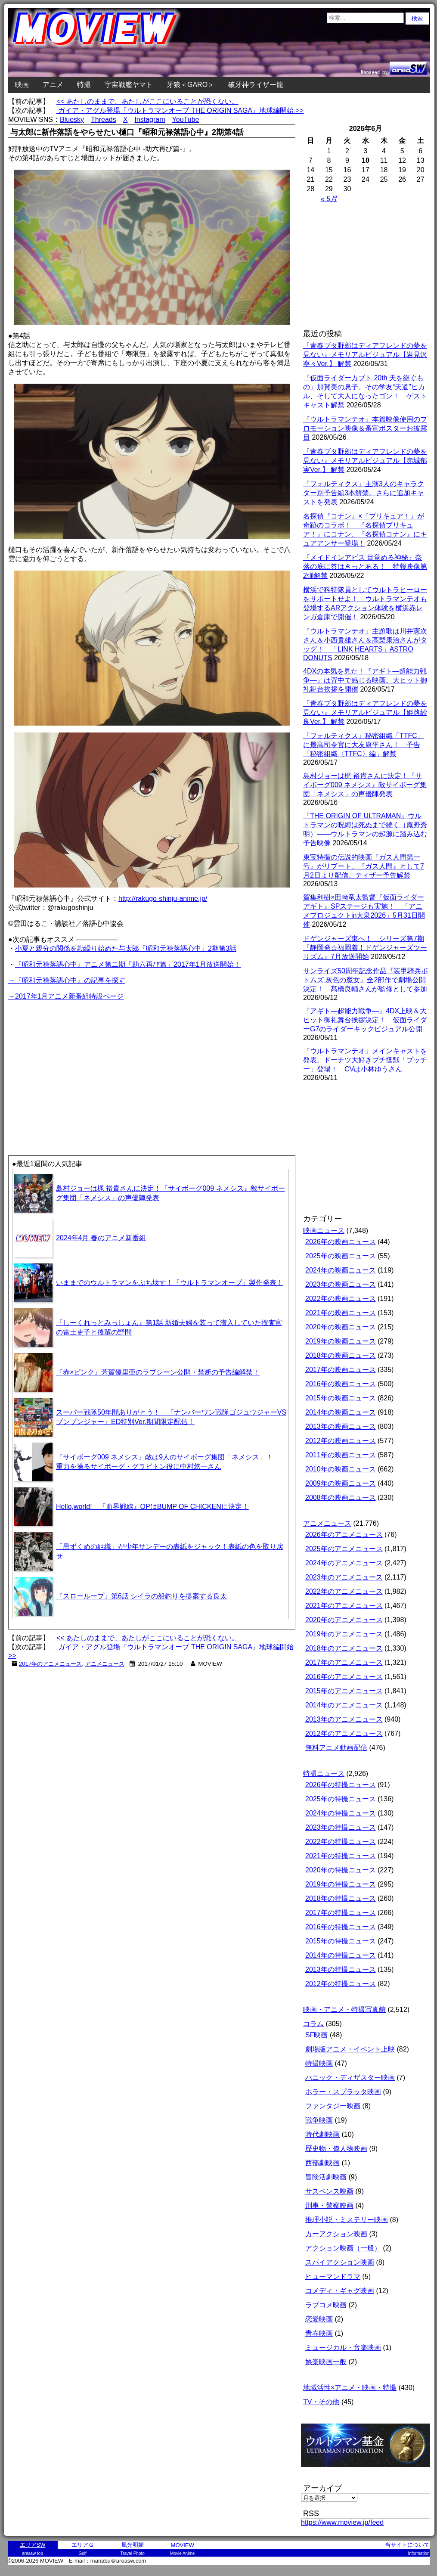  I want to click on 2026年のアニメニュース, so click(344, 1534).